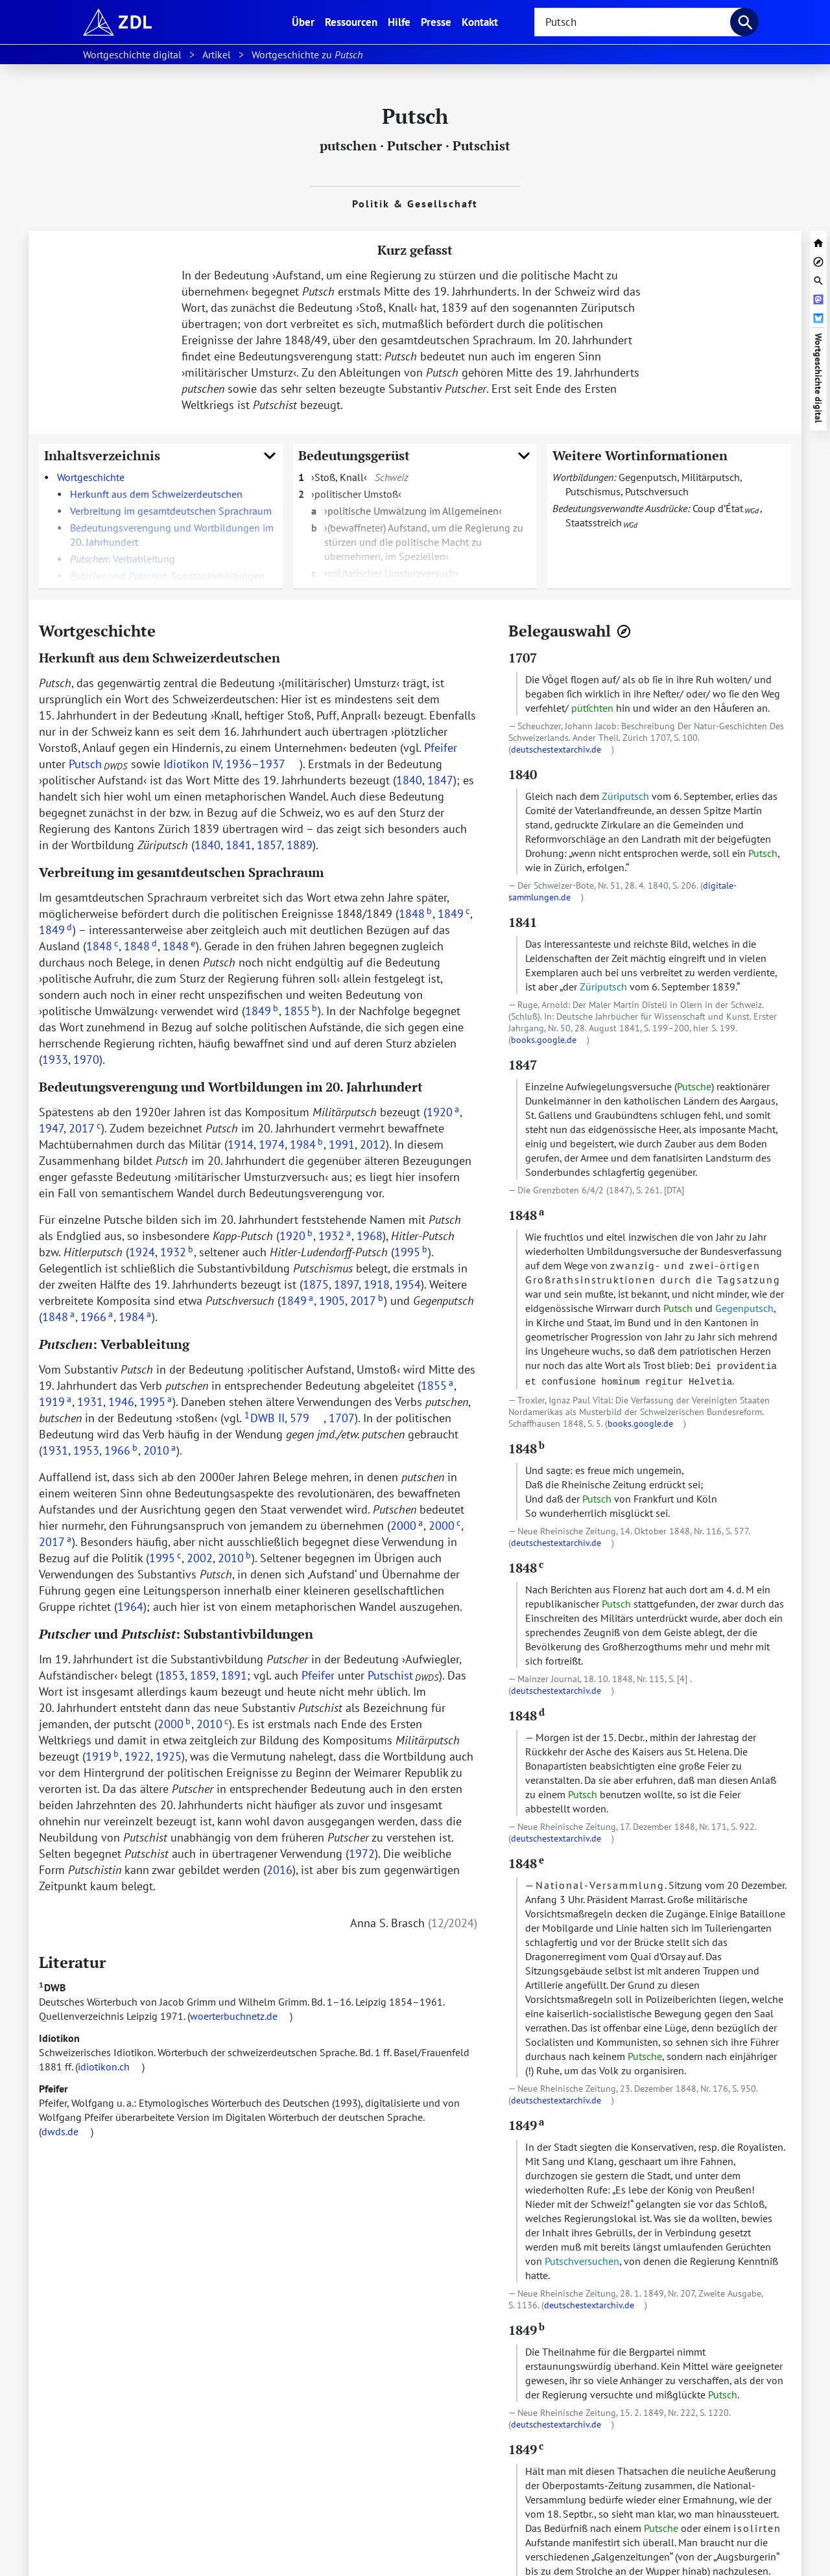 Image resolution: width=830 pixels, height=2576 pixels. I want to click on 1905, so click(332, 1300).